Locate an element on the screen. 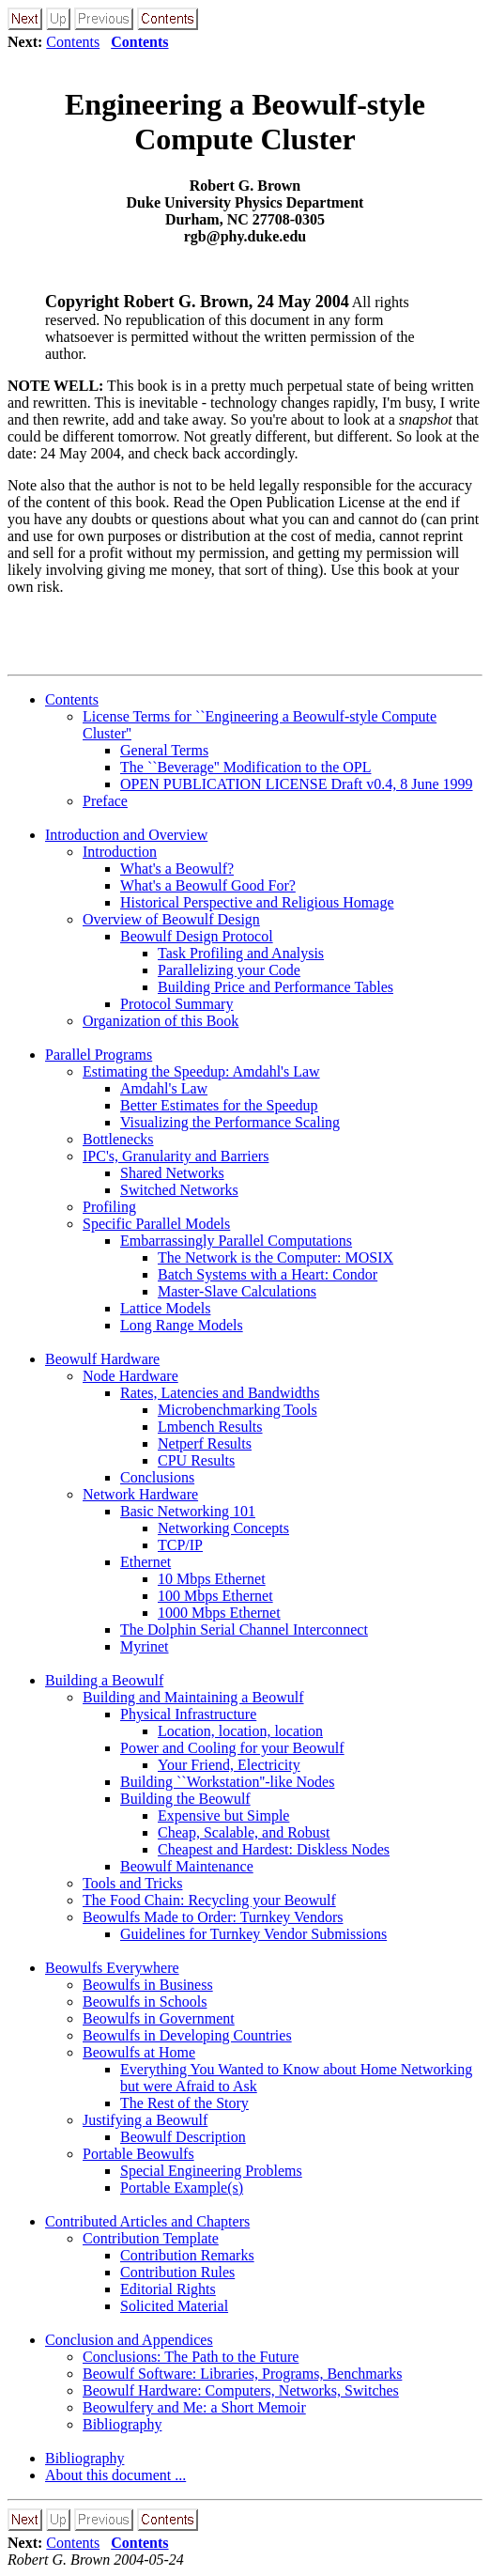 The height and width of the screenshot is (2576, 490). The Rest of the Story is located at coordinates (184, 2103).